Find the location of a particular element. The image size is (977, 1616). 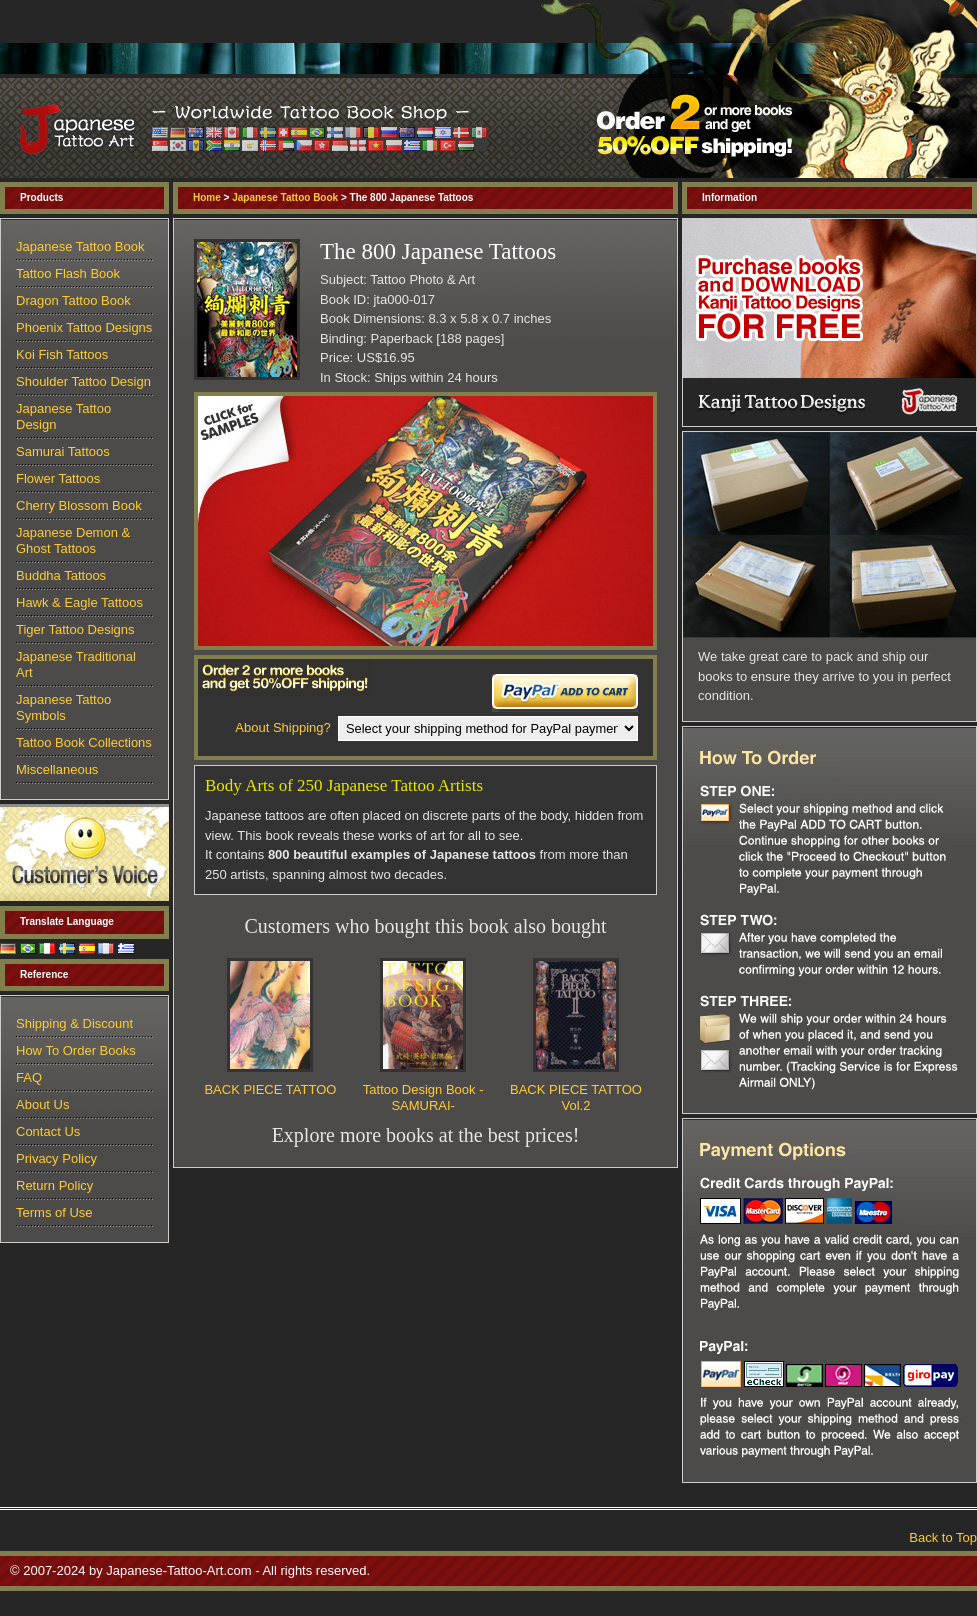

Shipping & Discount is located at coordinates (74, 1023).